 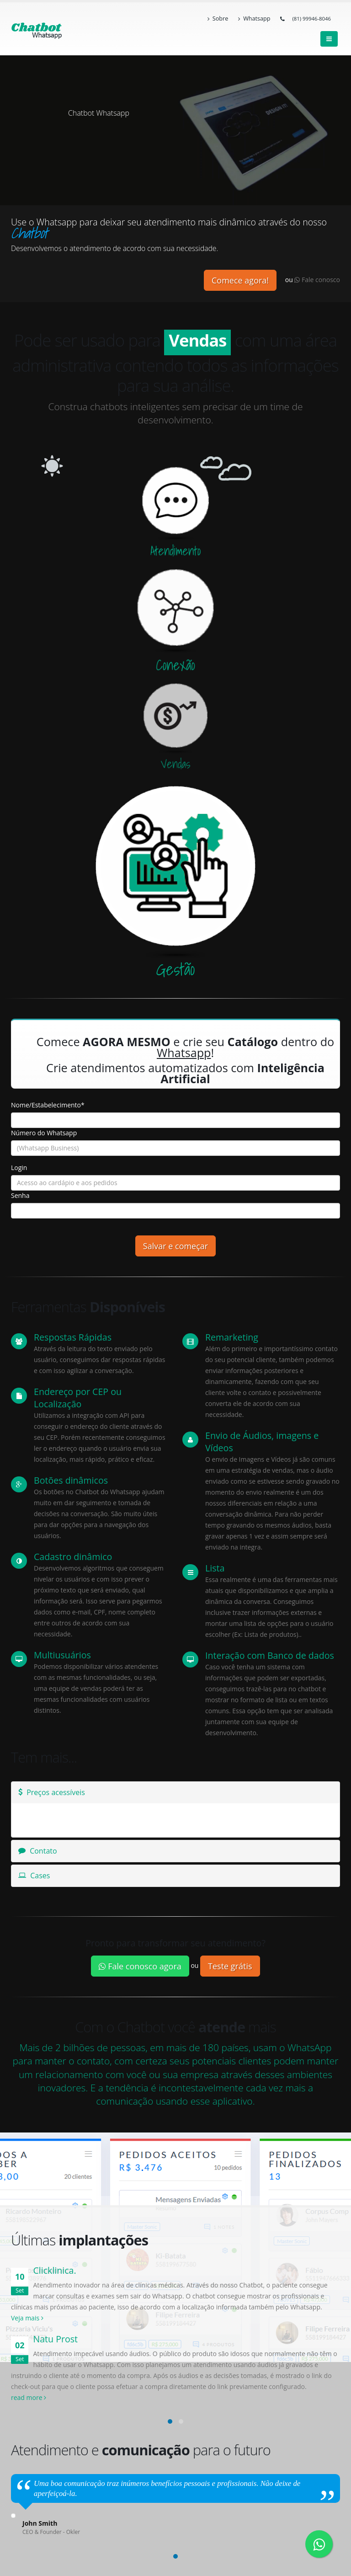 I want to click on Veja mais, so click(x=27, y=2318).